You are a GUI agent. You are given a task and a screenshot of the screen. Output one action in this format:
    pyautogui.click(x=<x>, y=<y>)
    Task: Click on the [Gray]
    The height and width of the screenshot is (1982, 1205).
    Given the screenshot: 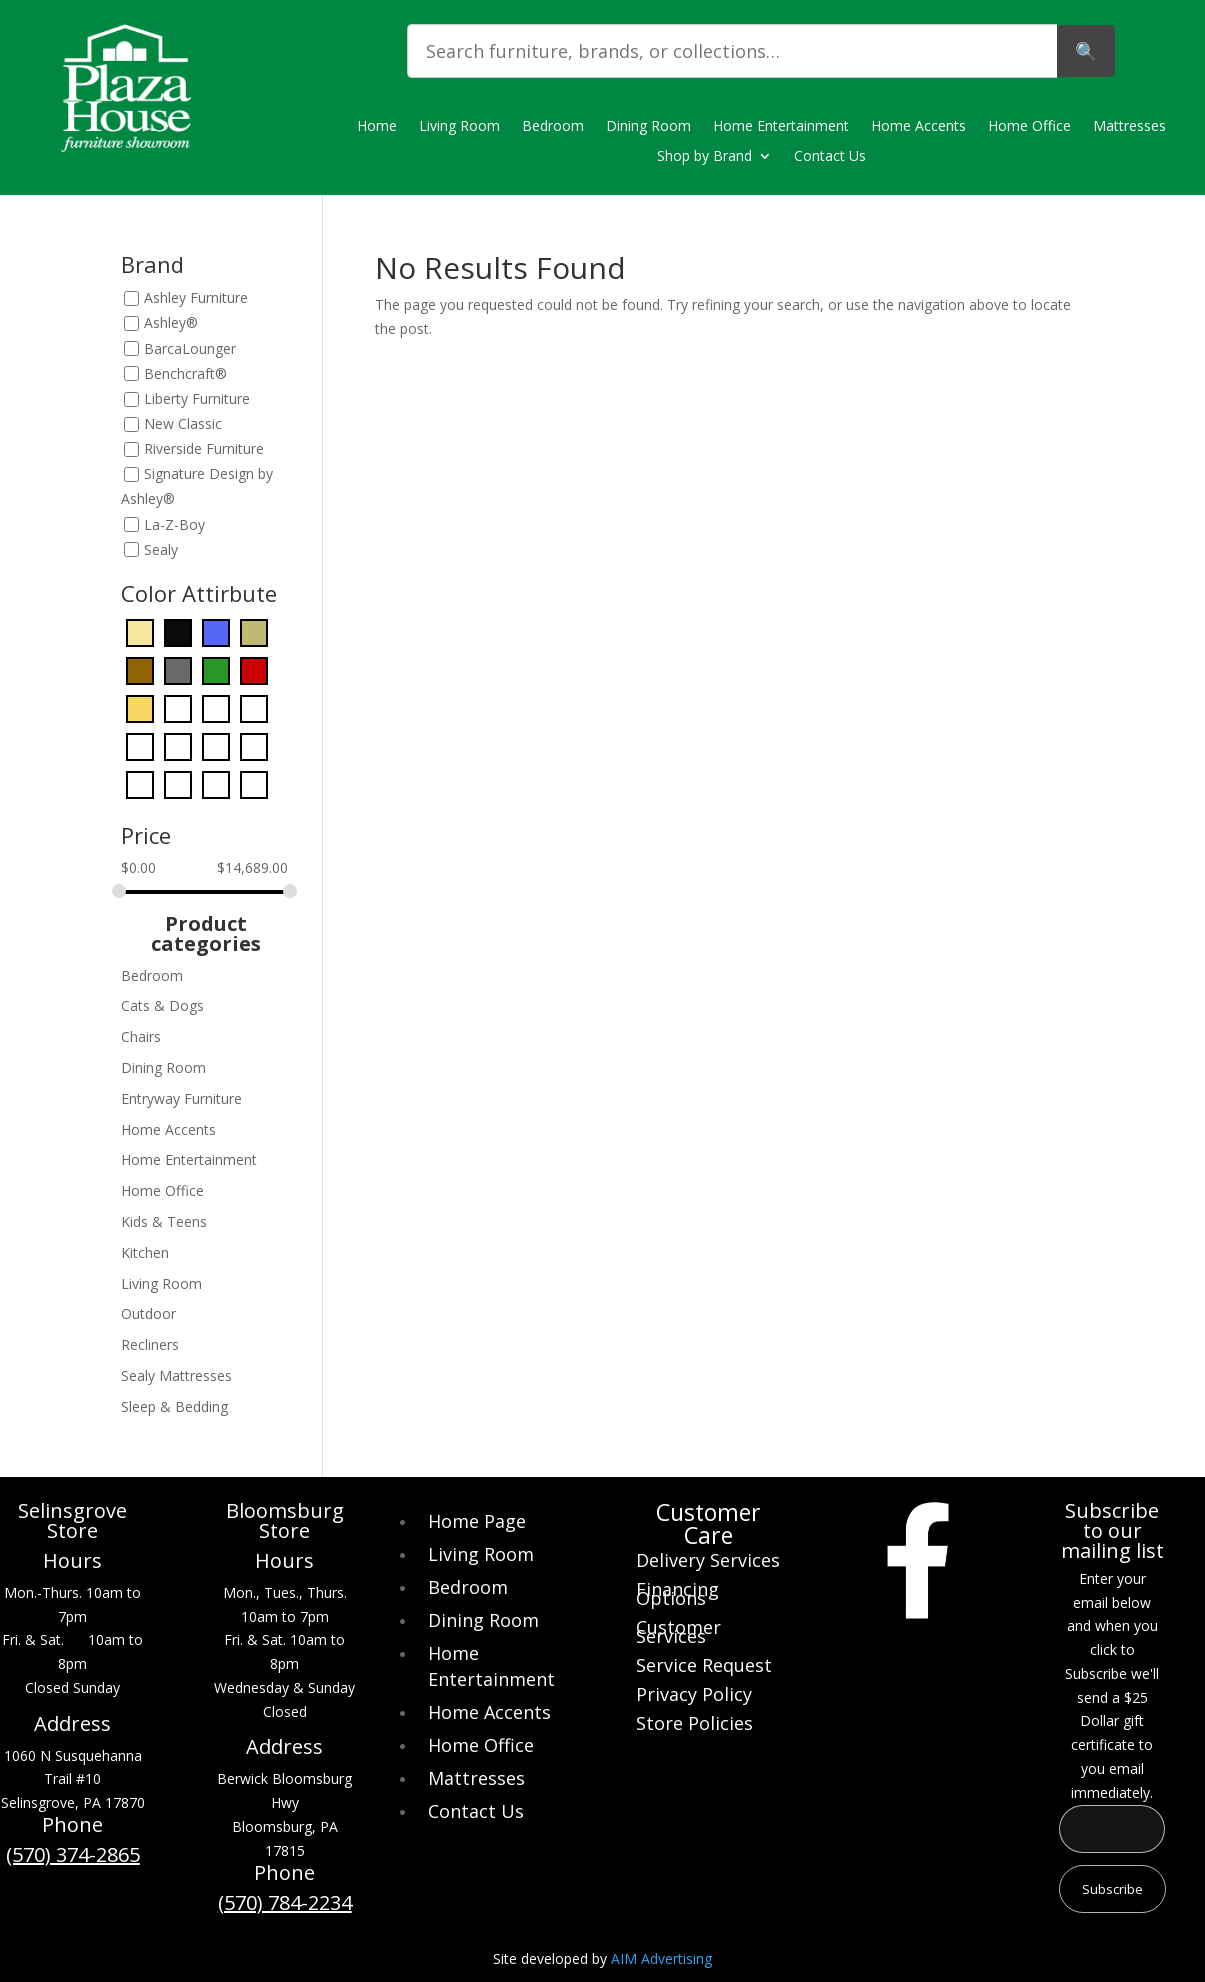 What is the action you would take?
    pyautogui.click(x=178, y=707)
    